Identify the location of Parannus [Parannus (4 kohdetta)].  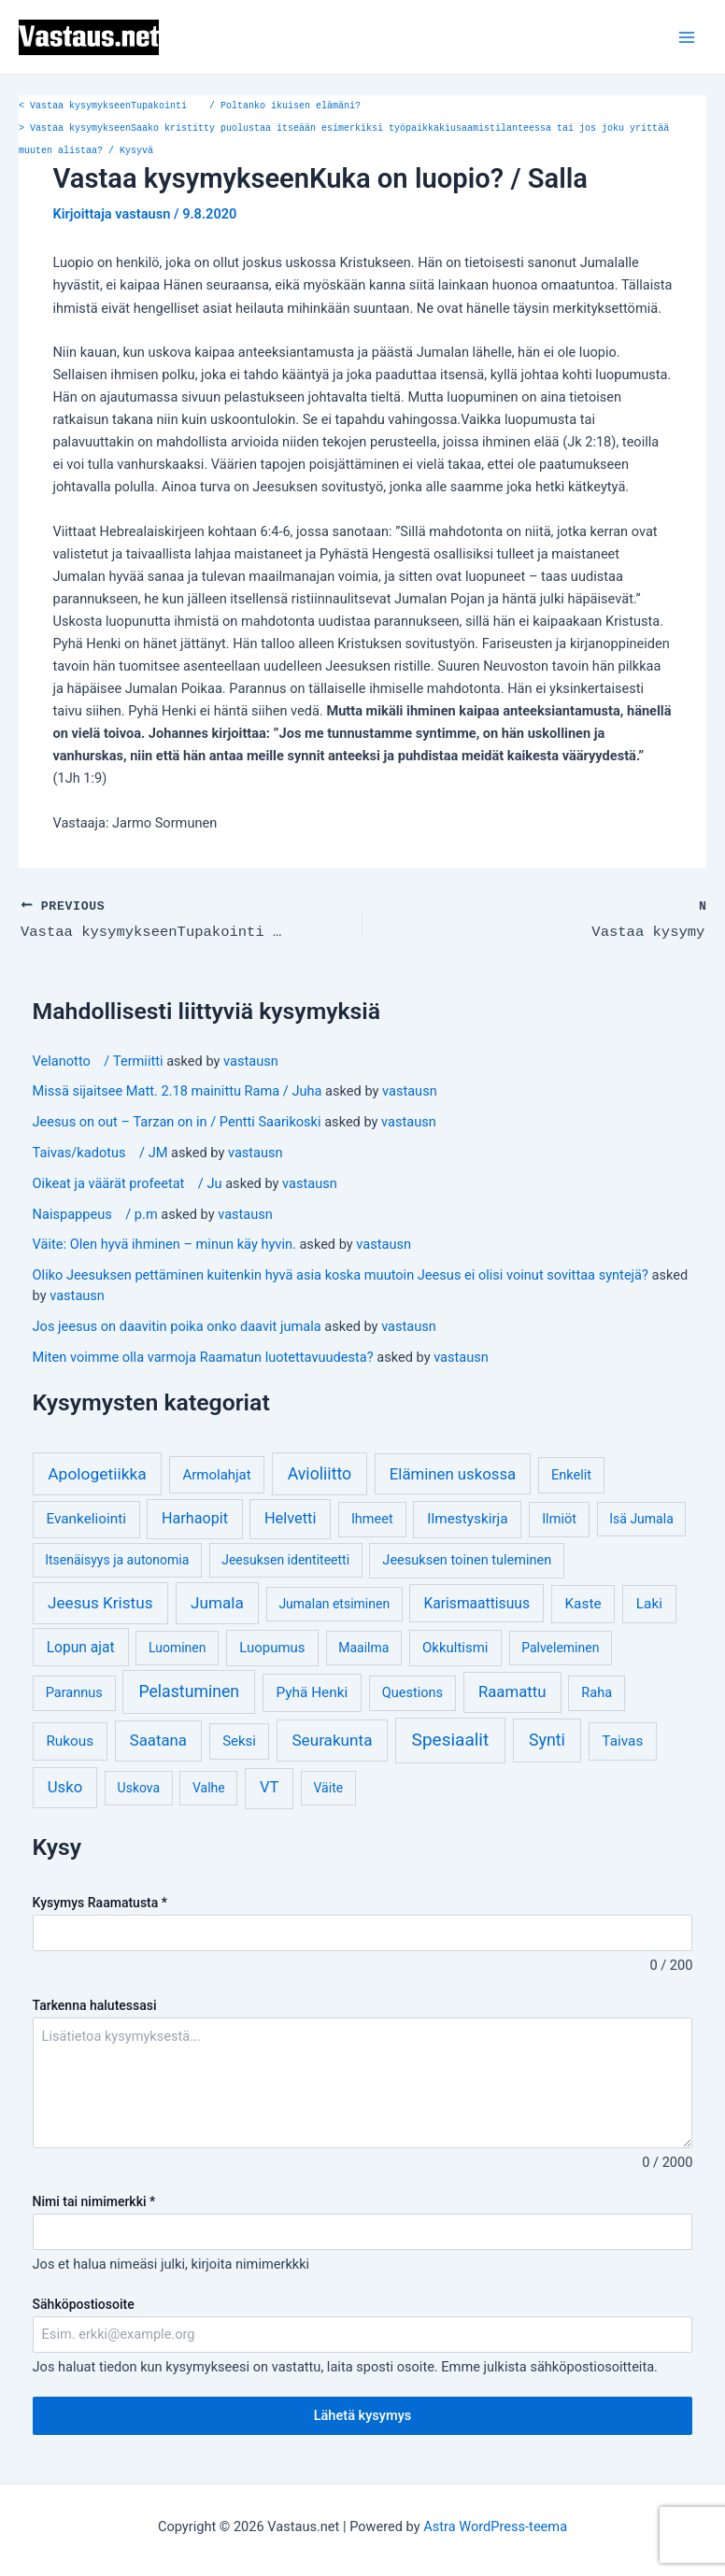
(74, 1691).